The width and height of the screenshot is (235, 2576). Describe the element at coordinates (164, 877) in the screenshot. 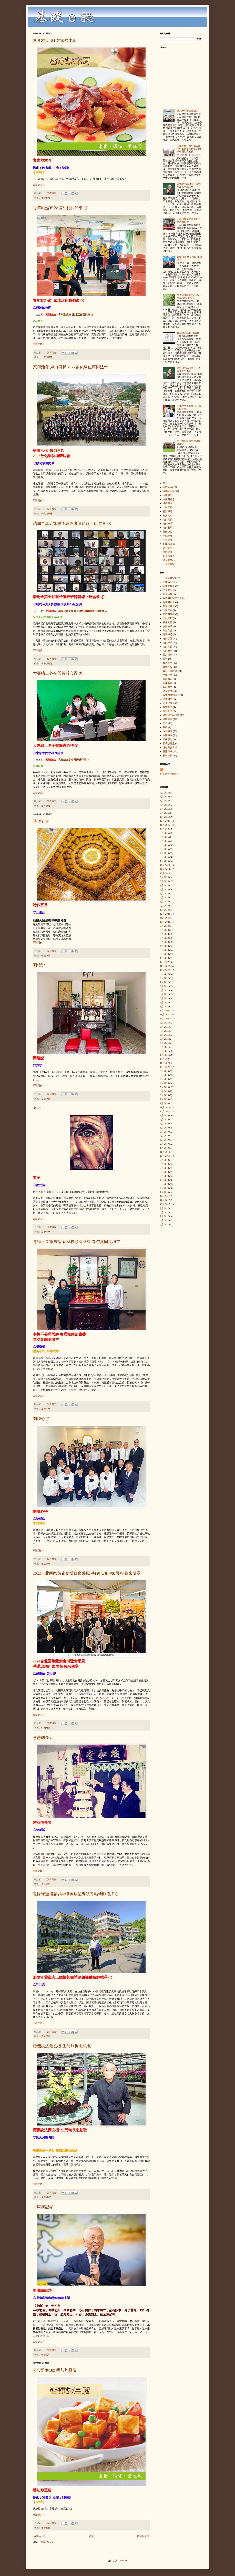

I see `9月 2024` at that location.